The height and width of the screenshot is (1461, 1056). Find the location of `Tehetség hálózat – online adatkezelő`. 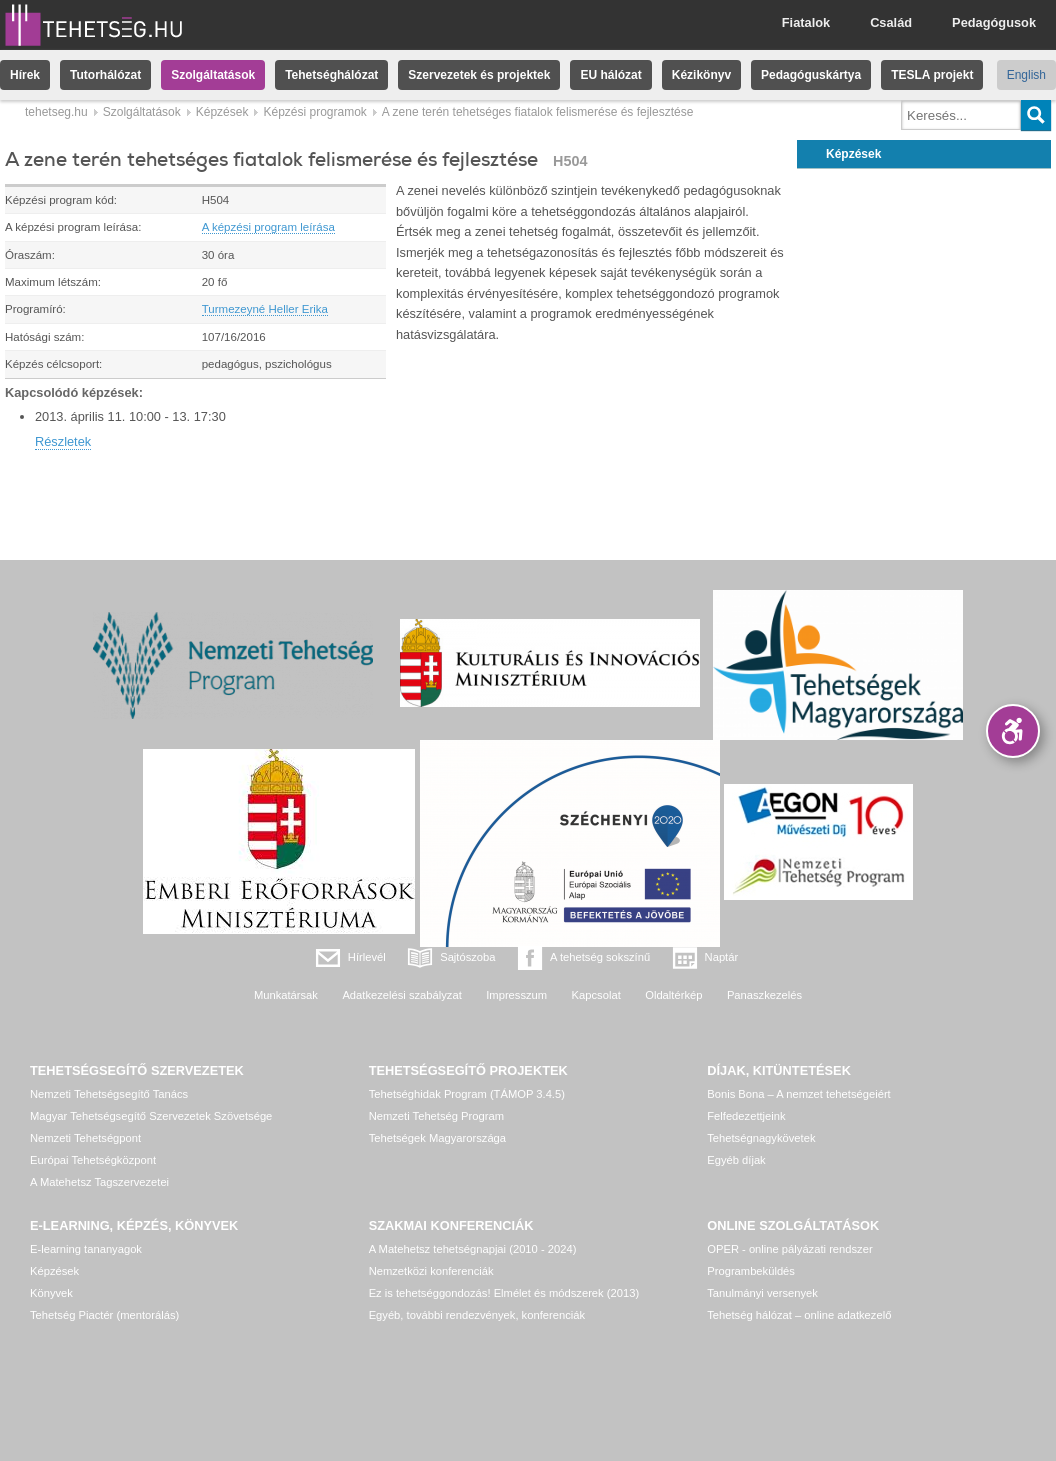

Tehetség hálózat – online adatkezelő is located at coordinates (799, 1315).